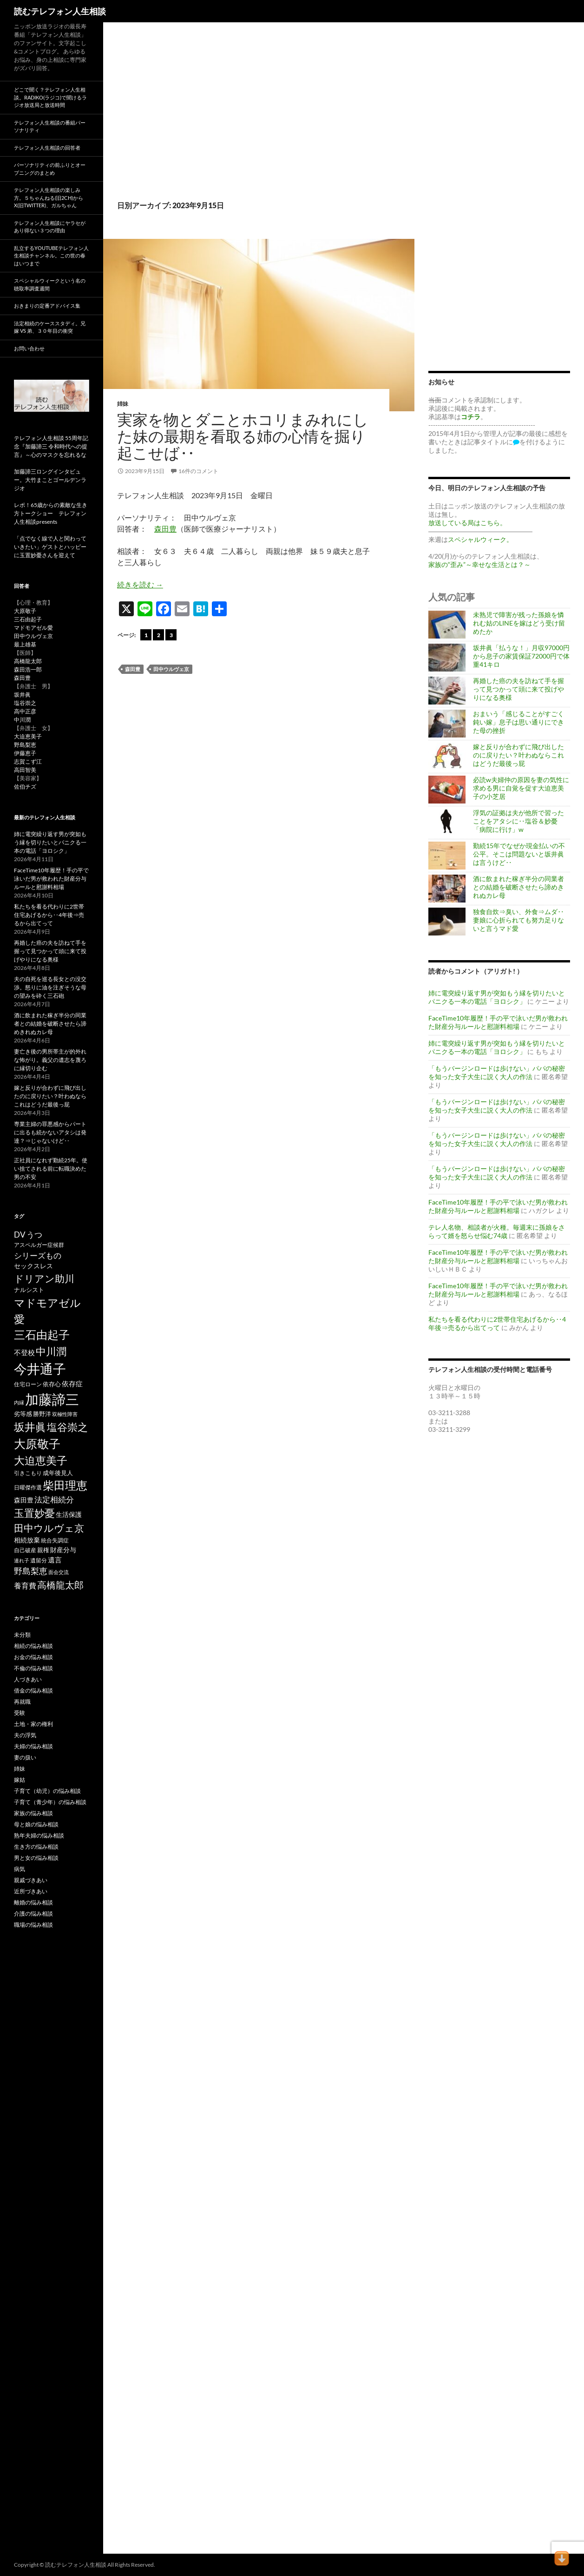 The height and width of the screenshot is (2576, 584). I want to click on 相続の悩み相談, so click(33, 1645).